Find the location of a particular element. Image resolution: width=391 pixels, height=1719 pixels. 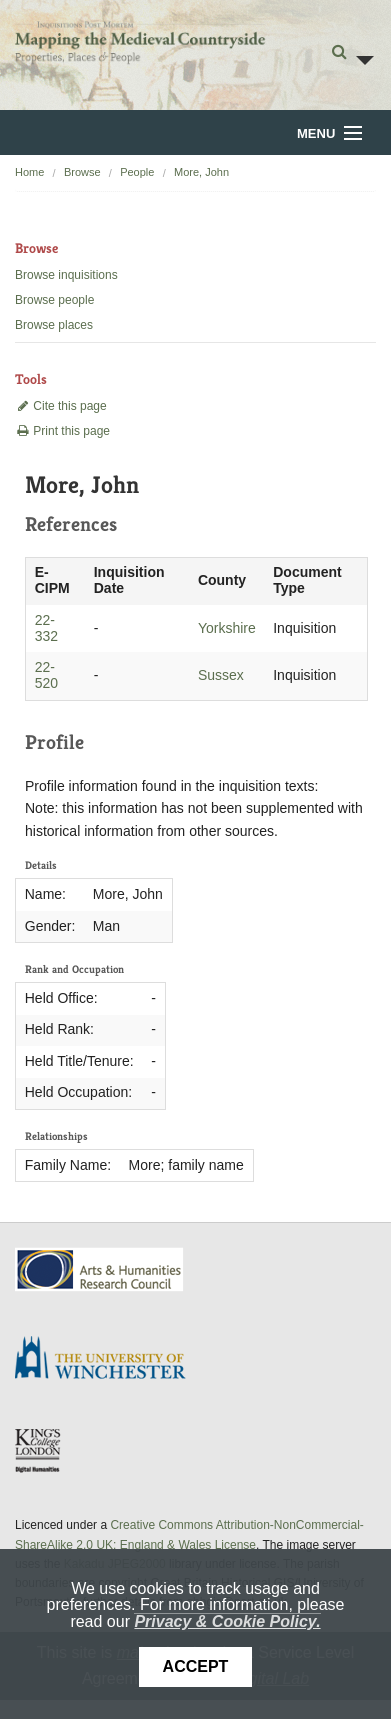

People is located at coordinates (137, 172).